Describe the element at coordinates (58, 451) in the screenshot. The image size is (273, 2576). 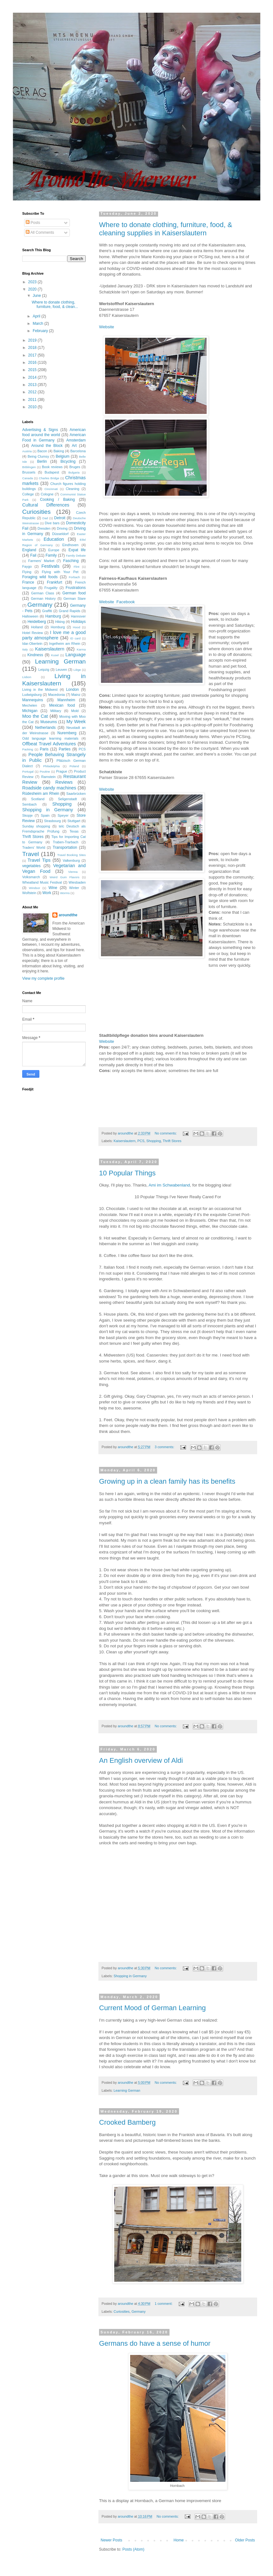
I see `Baking` at that location.